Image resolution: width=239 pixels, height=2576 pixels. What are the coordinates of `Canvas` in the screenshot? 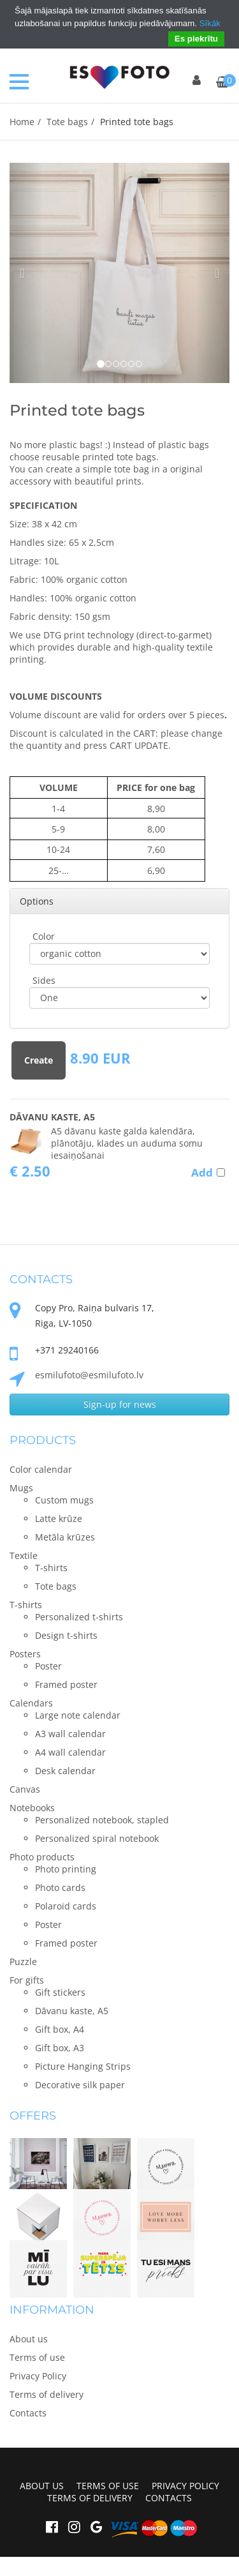 It's located at (25, 1789).